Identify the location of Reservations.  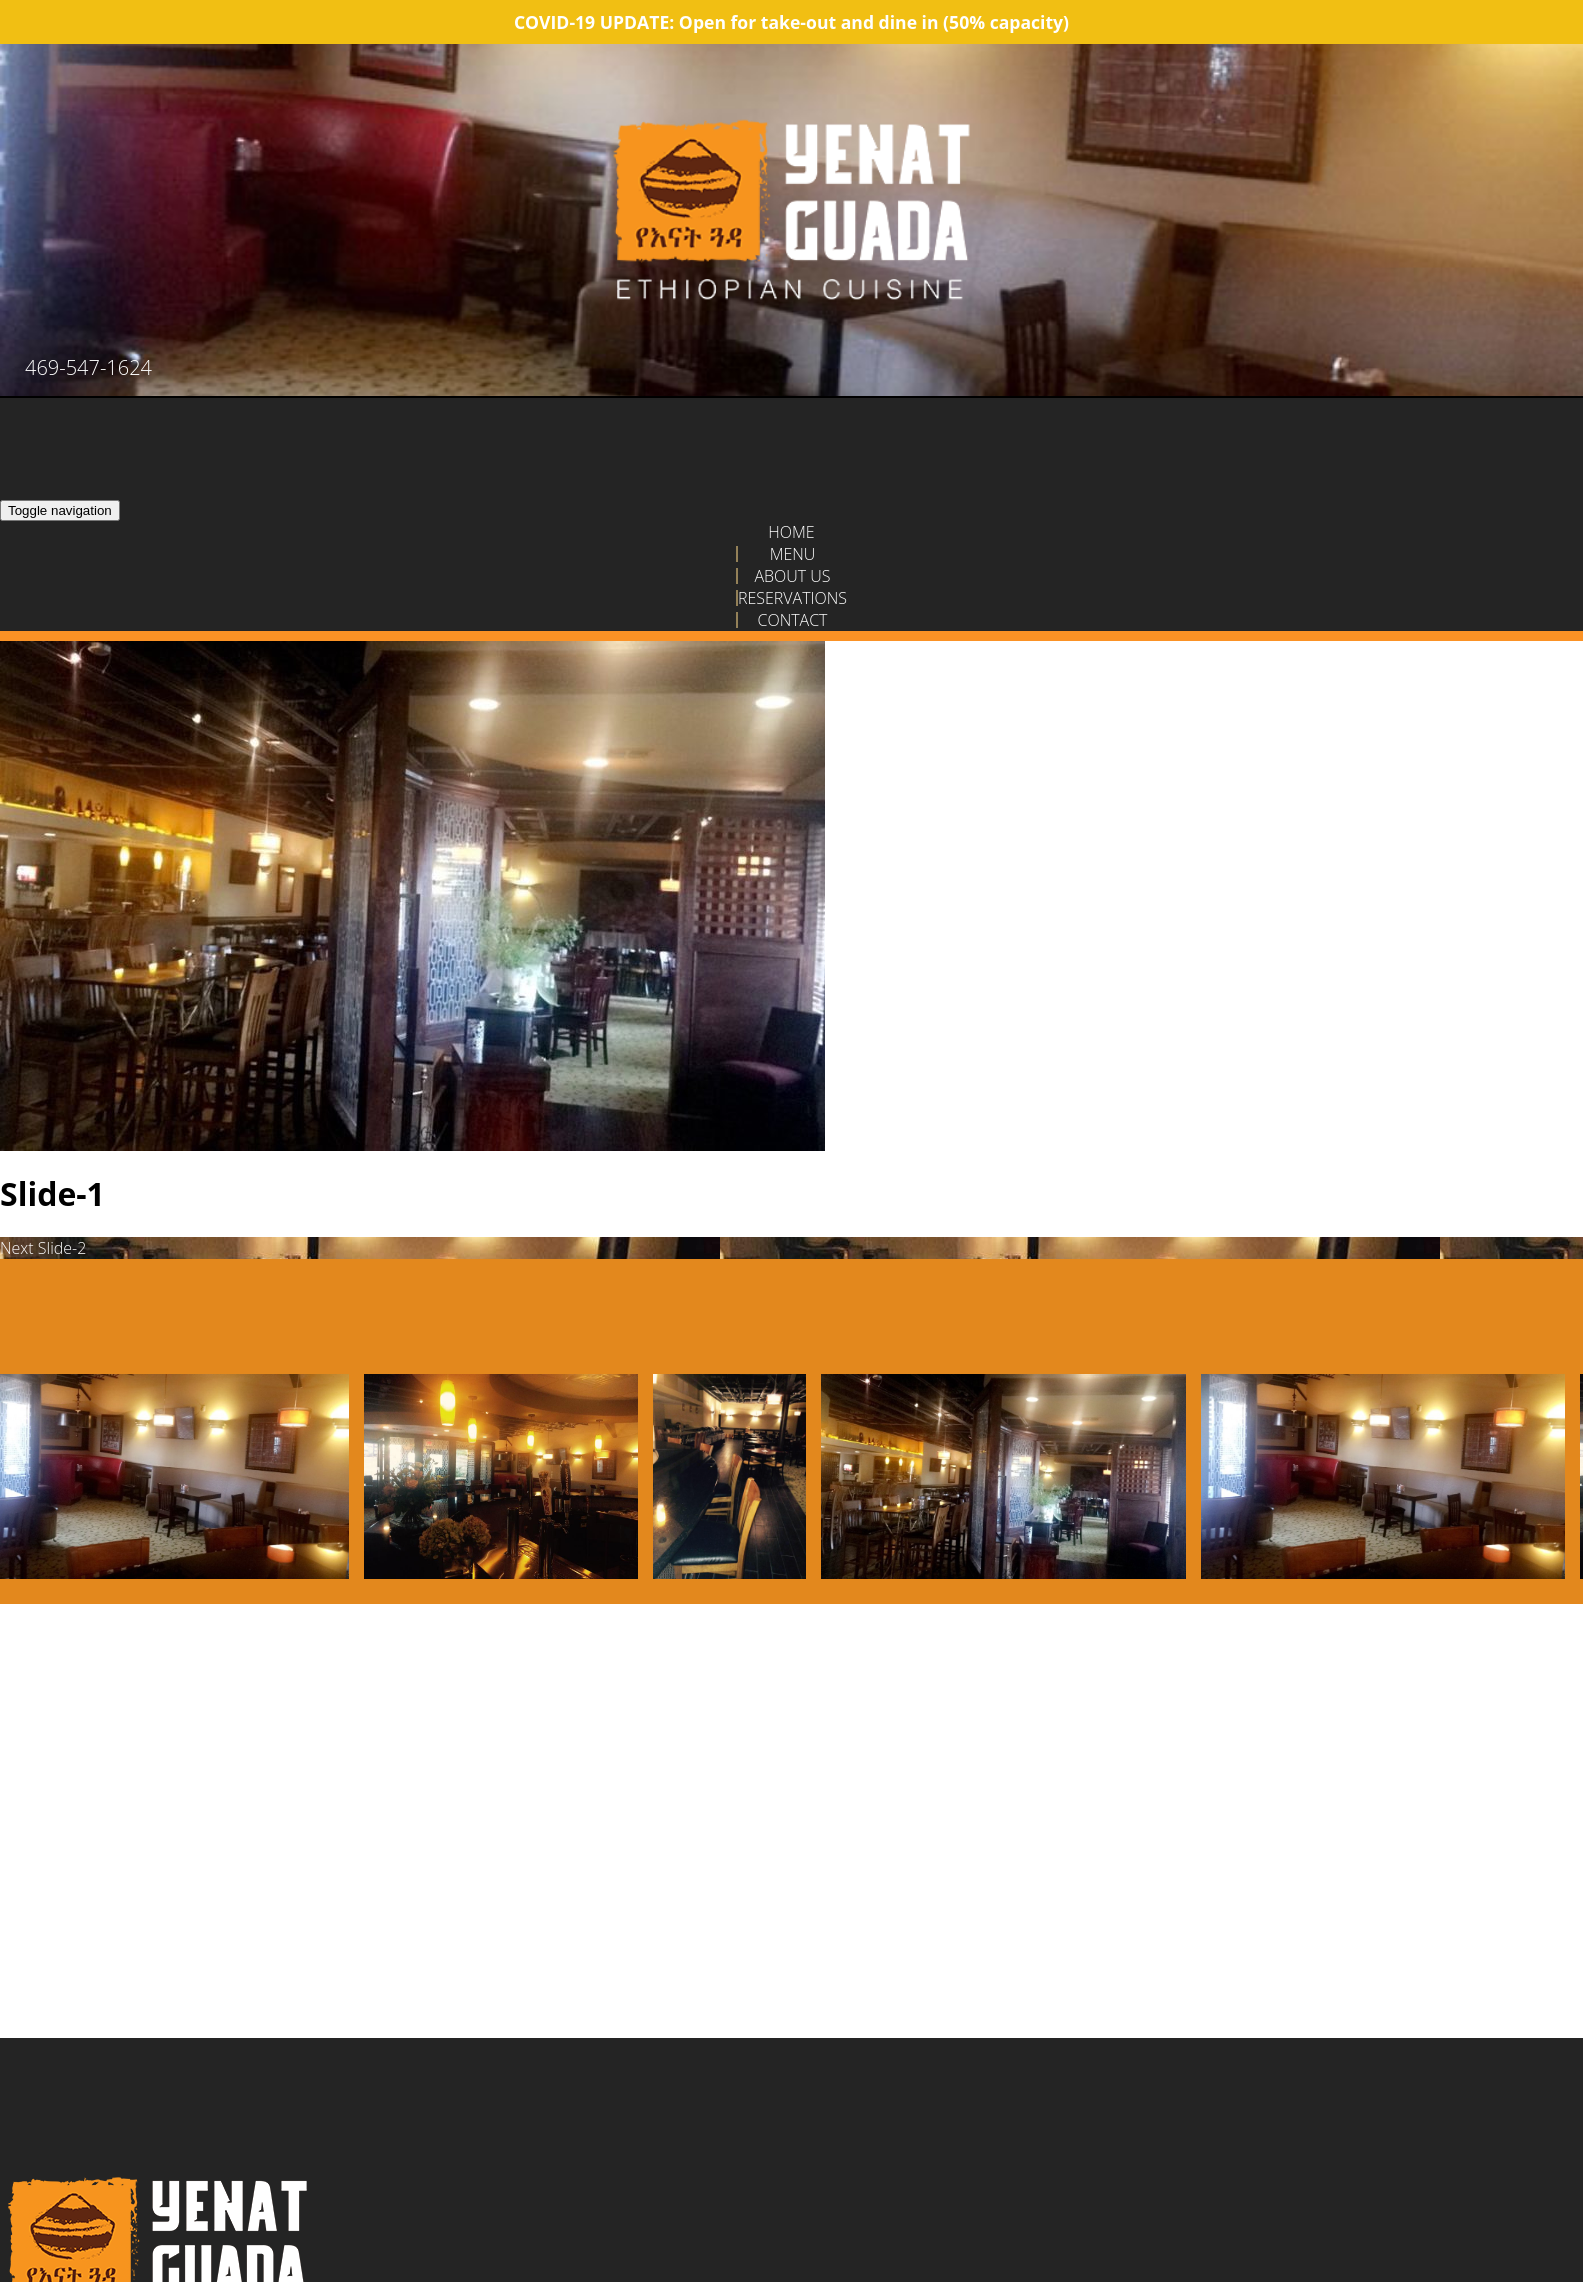
(792, 598).